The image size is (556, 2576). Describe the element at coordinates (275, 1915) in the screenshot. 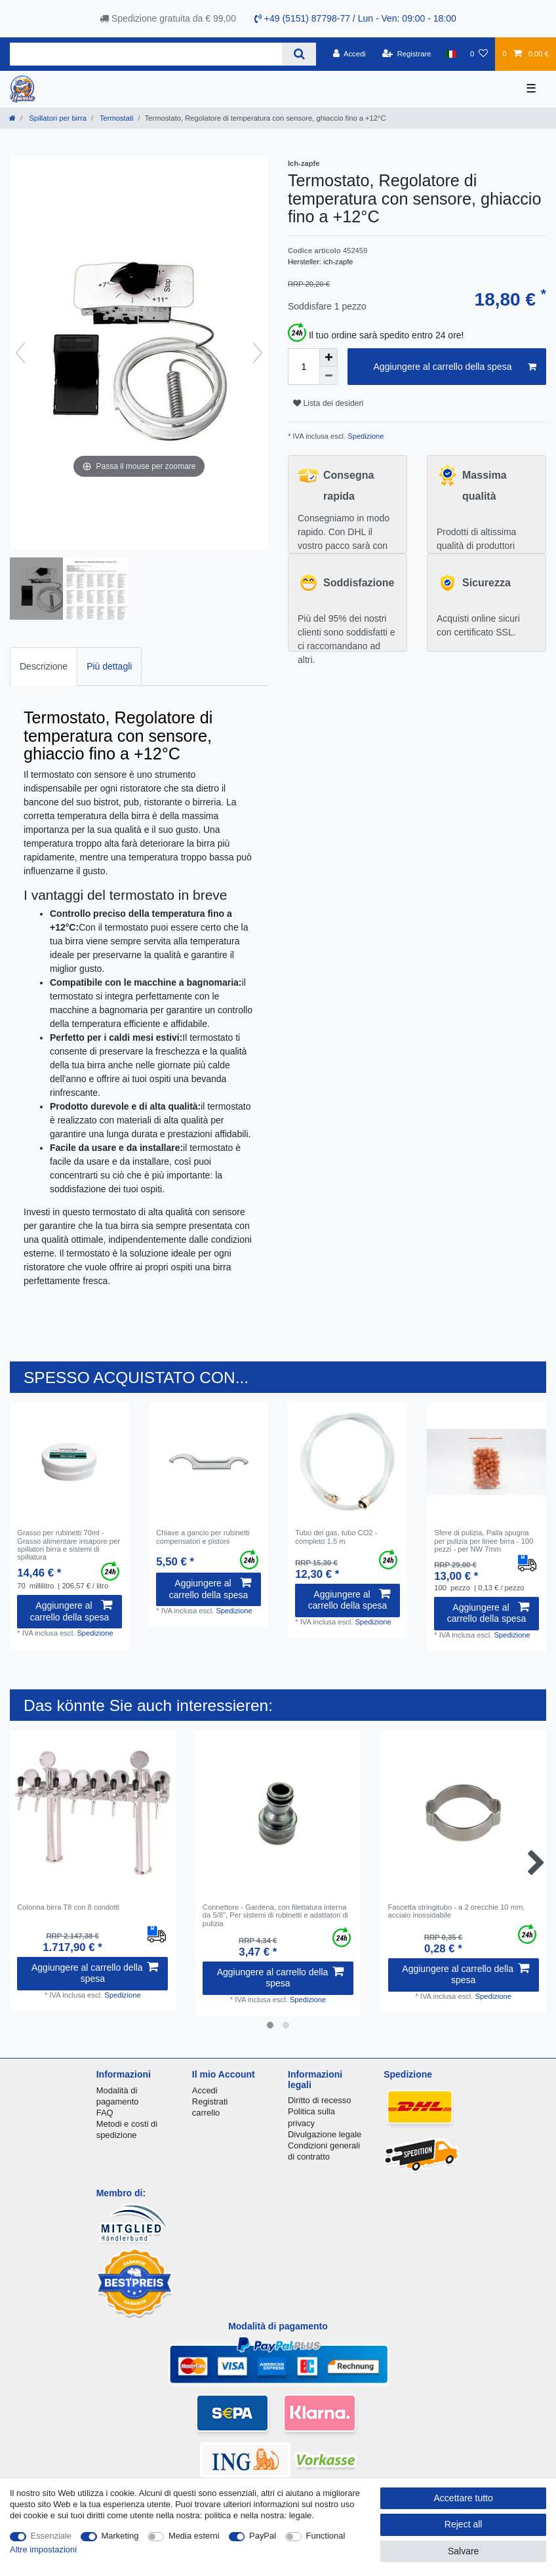

I see `Connettore - Gardena, con filettatura interna da 5/8", Per sistemi di rubinetti e adattatori di pulizia` at that location.